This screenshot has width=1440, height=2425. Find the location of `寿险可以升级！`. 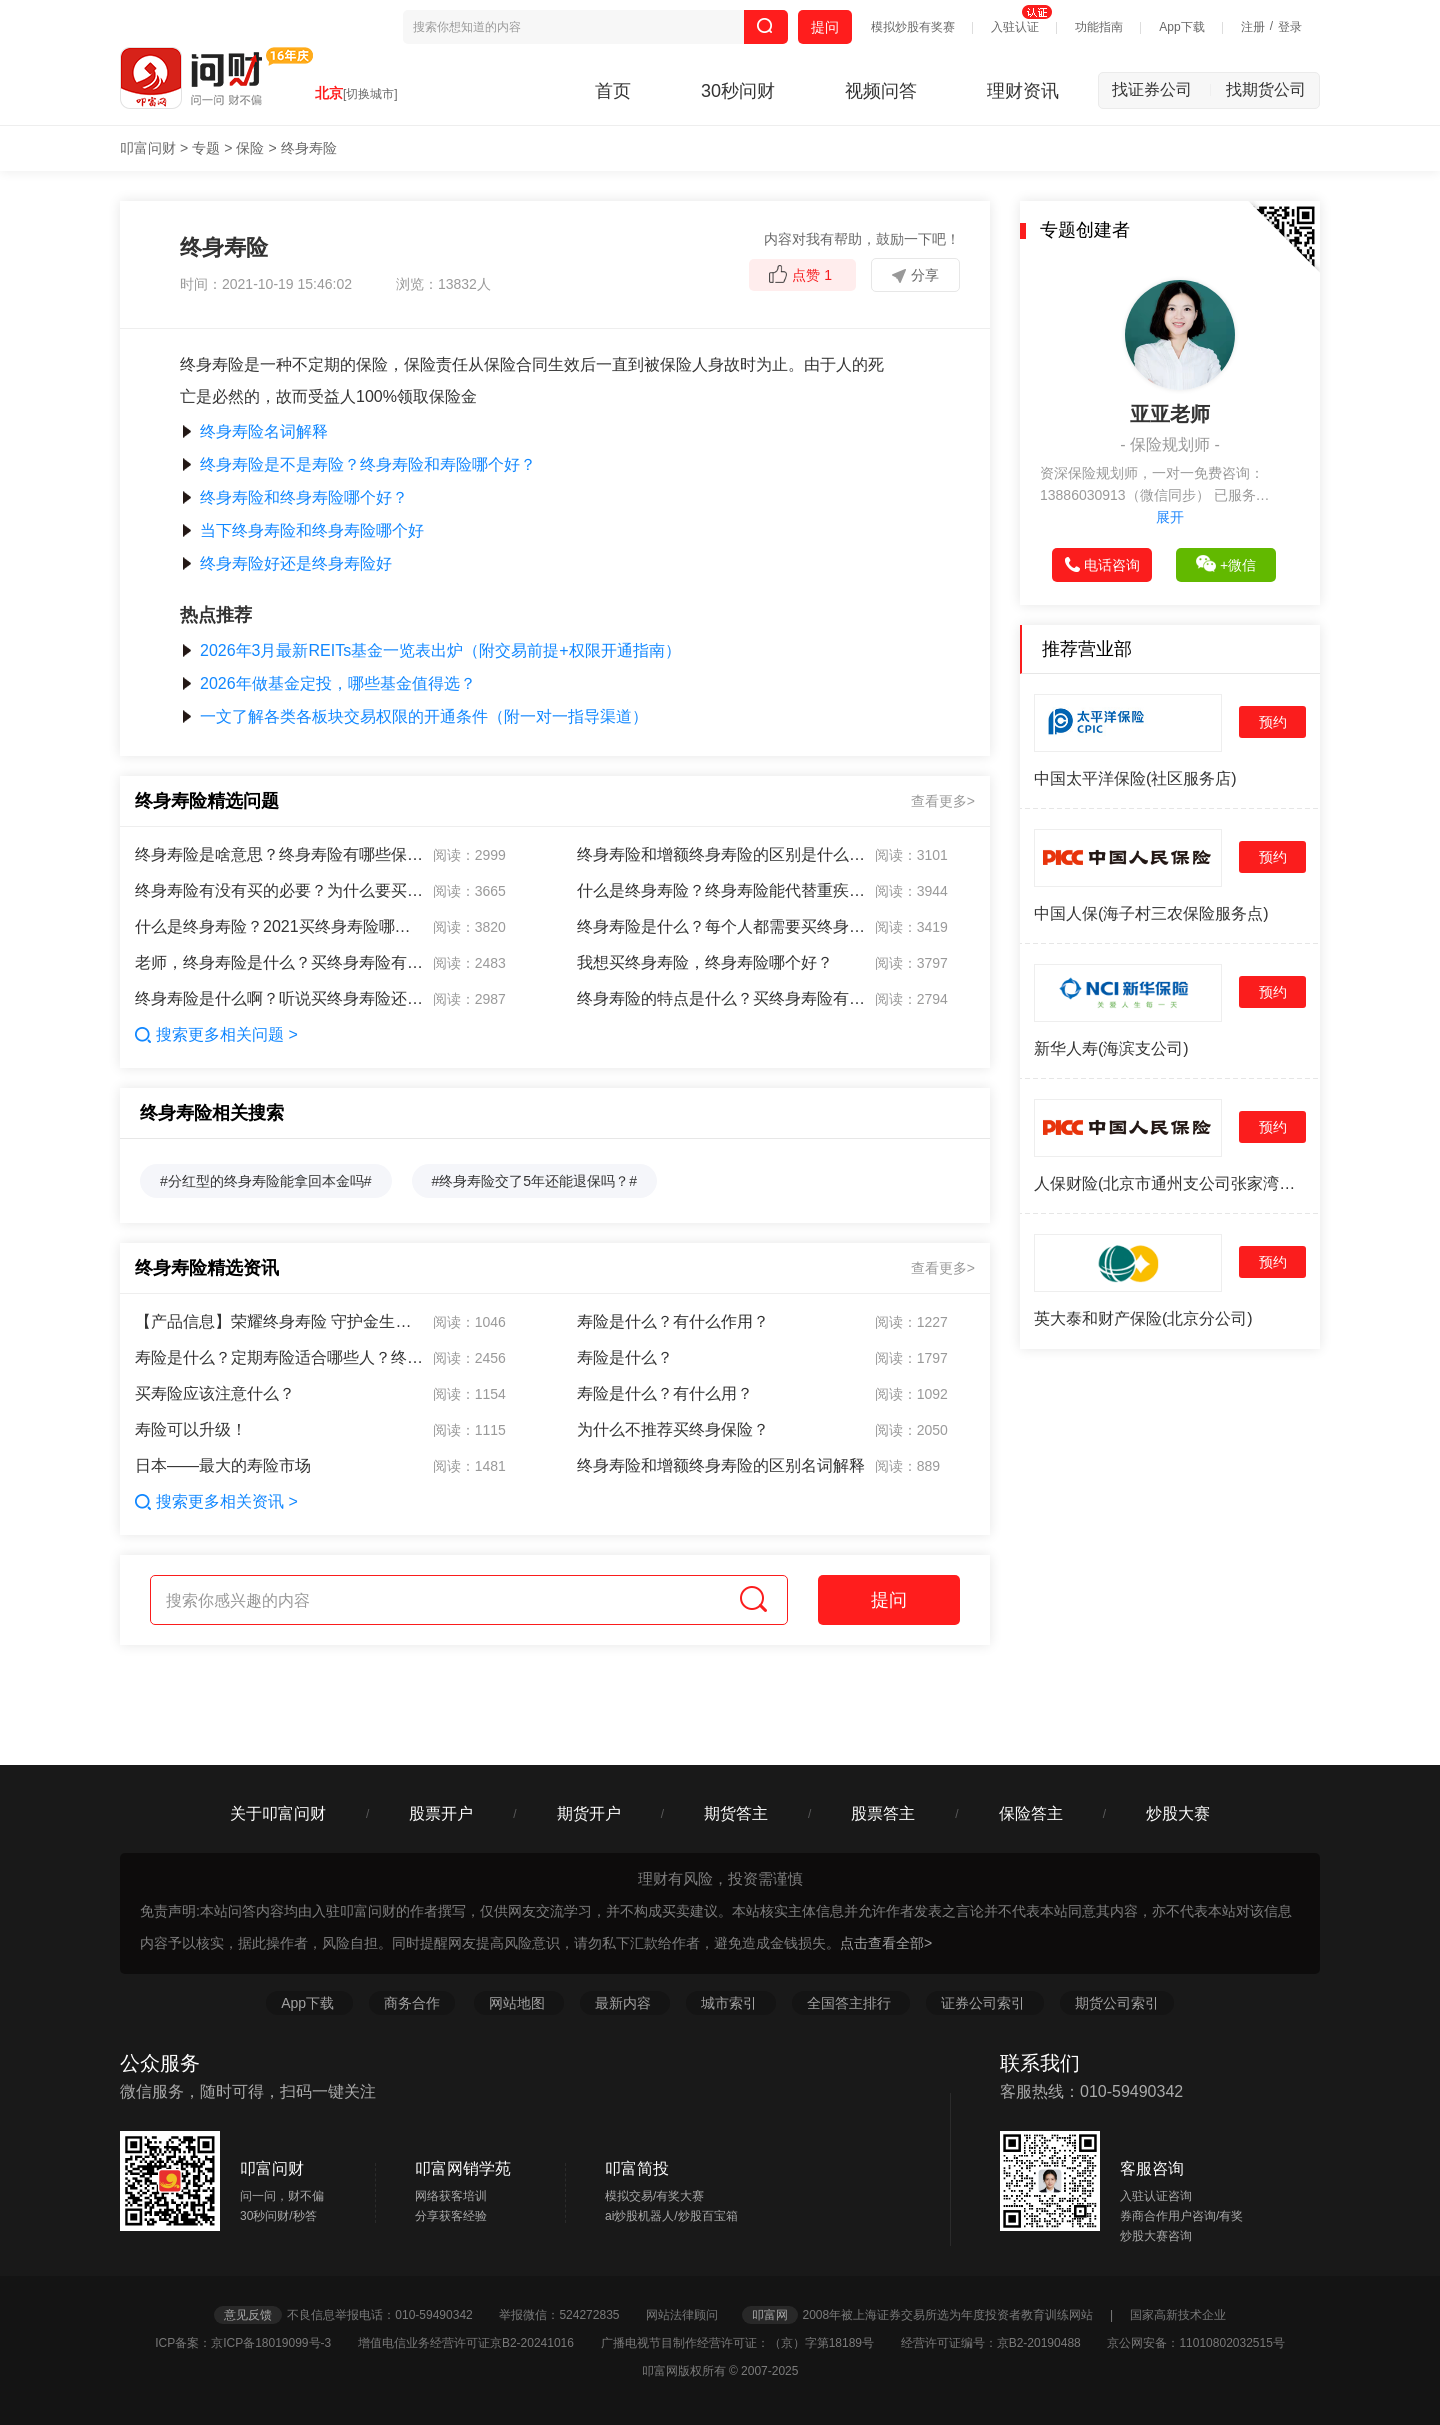

寿险可以升级！ is located at coordinates (191, 1429).